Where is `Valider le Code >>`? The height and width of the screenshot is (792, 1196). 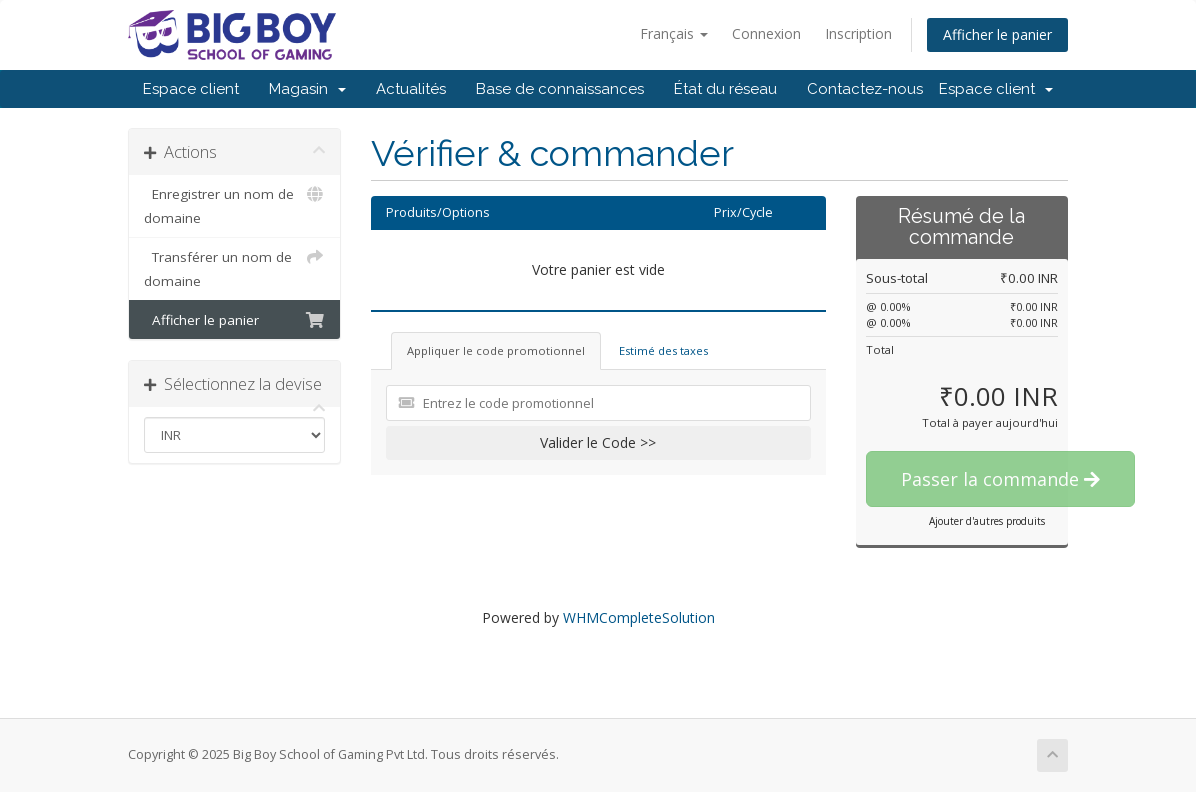 Valider le Code >> is located at coordinates (598, 442).